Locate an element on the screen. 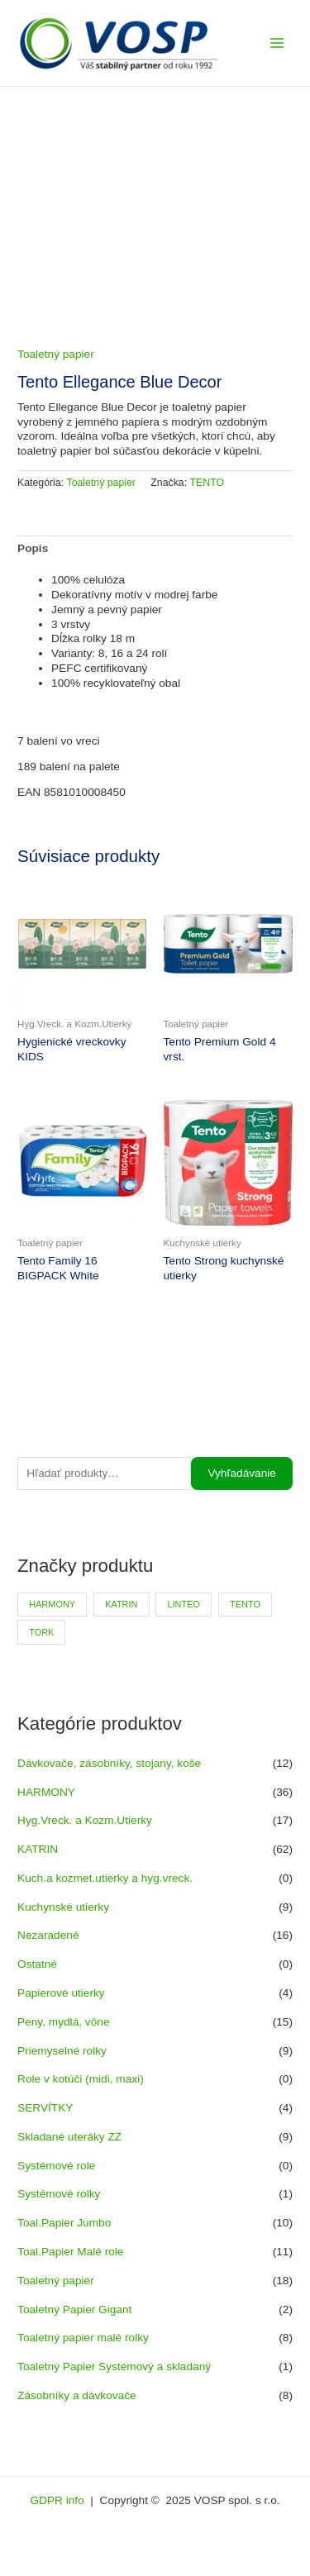 This screenshot has width=310, height=2576. TORK [TORK (6 produktov)] is located at coordinates (41, 1632).